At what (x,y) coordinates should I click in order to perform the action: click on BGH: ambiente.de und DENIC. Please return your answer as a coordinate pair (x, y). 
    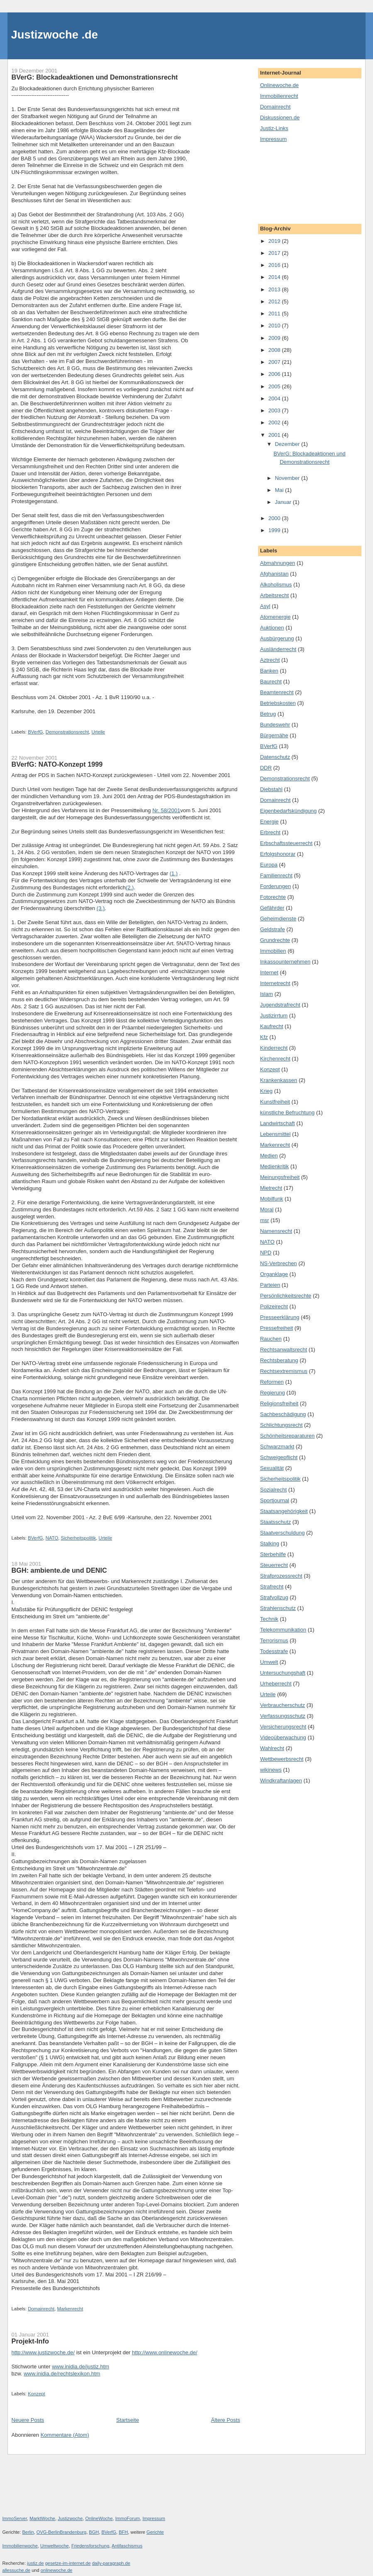
    Looking at the image, I should click on (59, 1570).